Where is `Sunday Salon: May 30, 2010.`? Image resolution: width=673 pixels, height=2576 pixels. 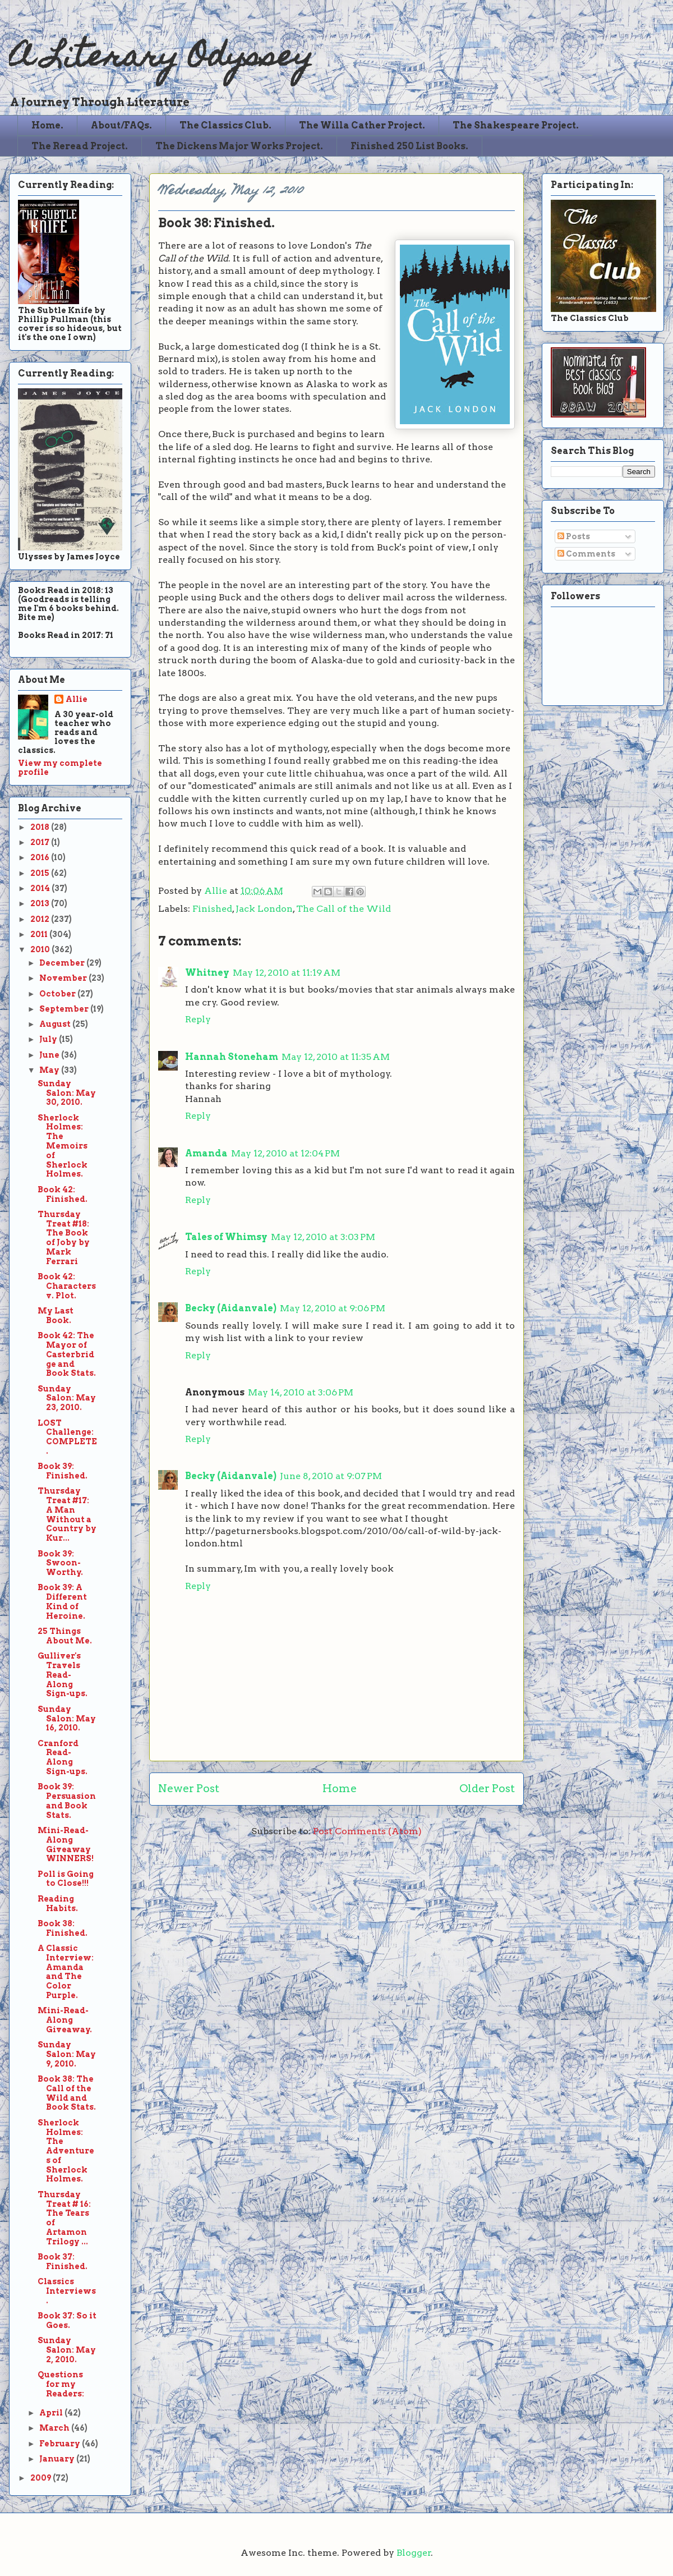 Sunday Salon: May 30, 2010. is located at coordinates (67, 1093).